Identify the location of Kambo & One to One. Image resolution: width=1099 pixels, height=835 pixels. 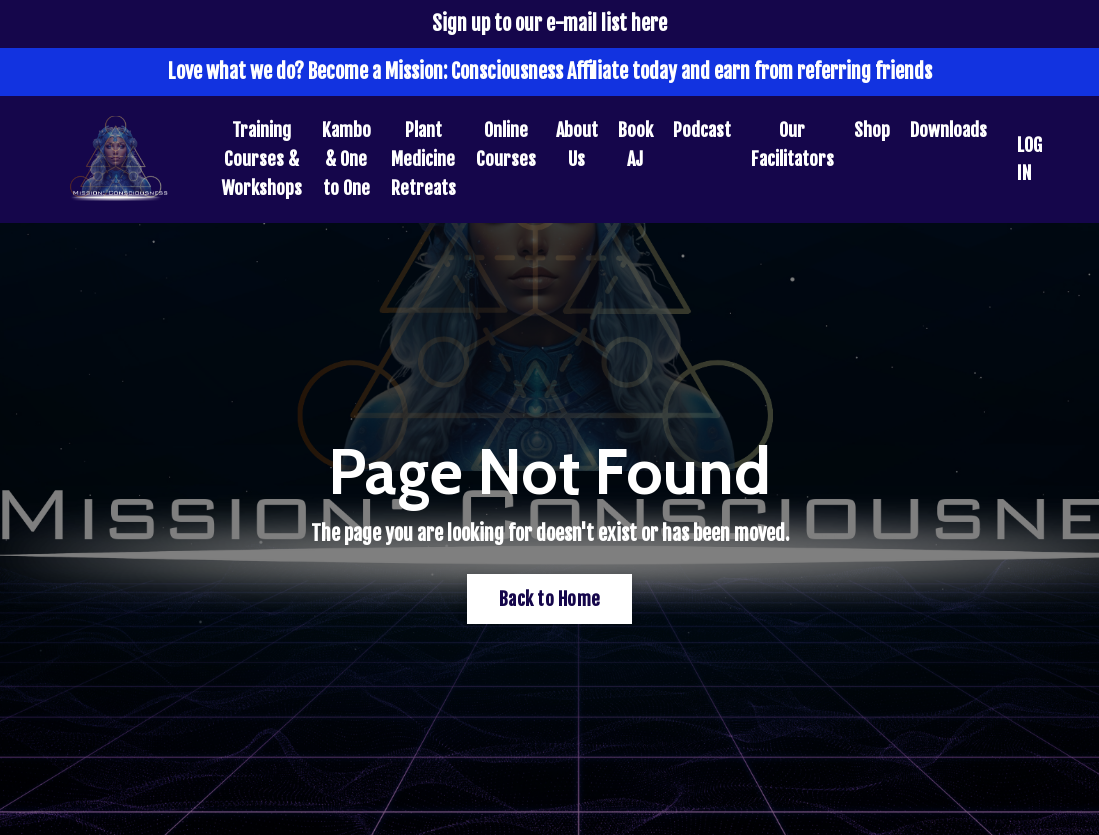
(346, 159).